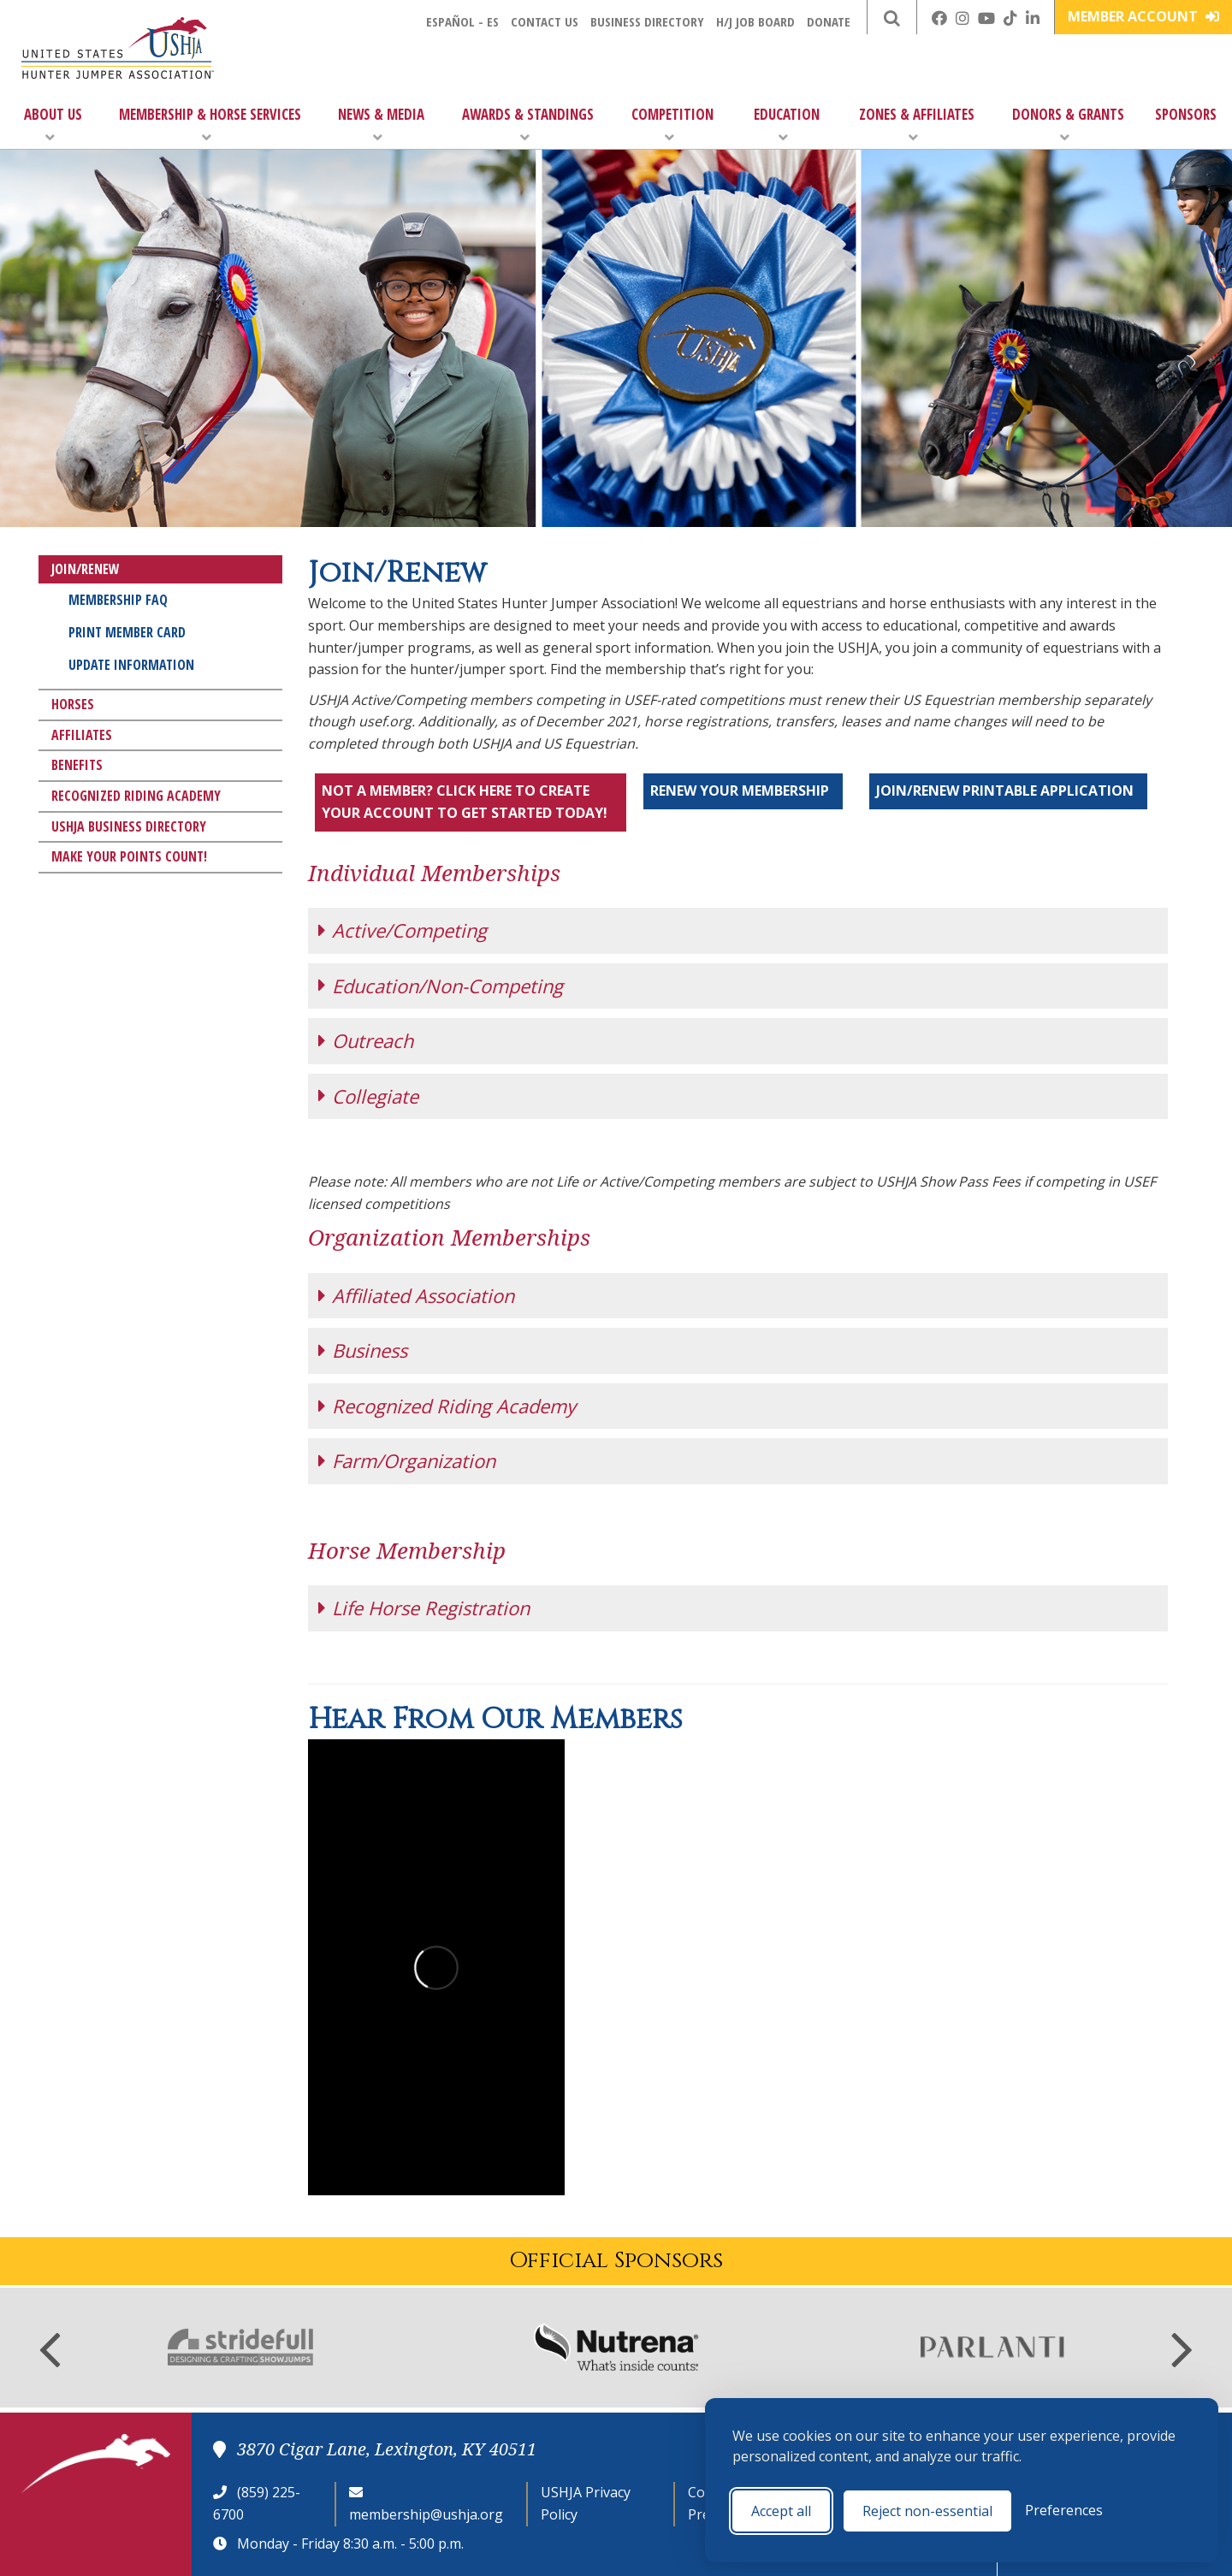 This screenshot has height=2576, width=1232. I want to click on News & Media, so click(381, 124).